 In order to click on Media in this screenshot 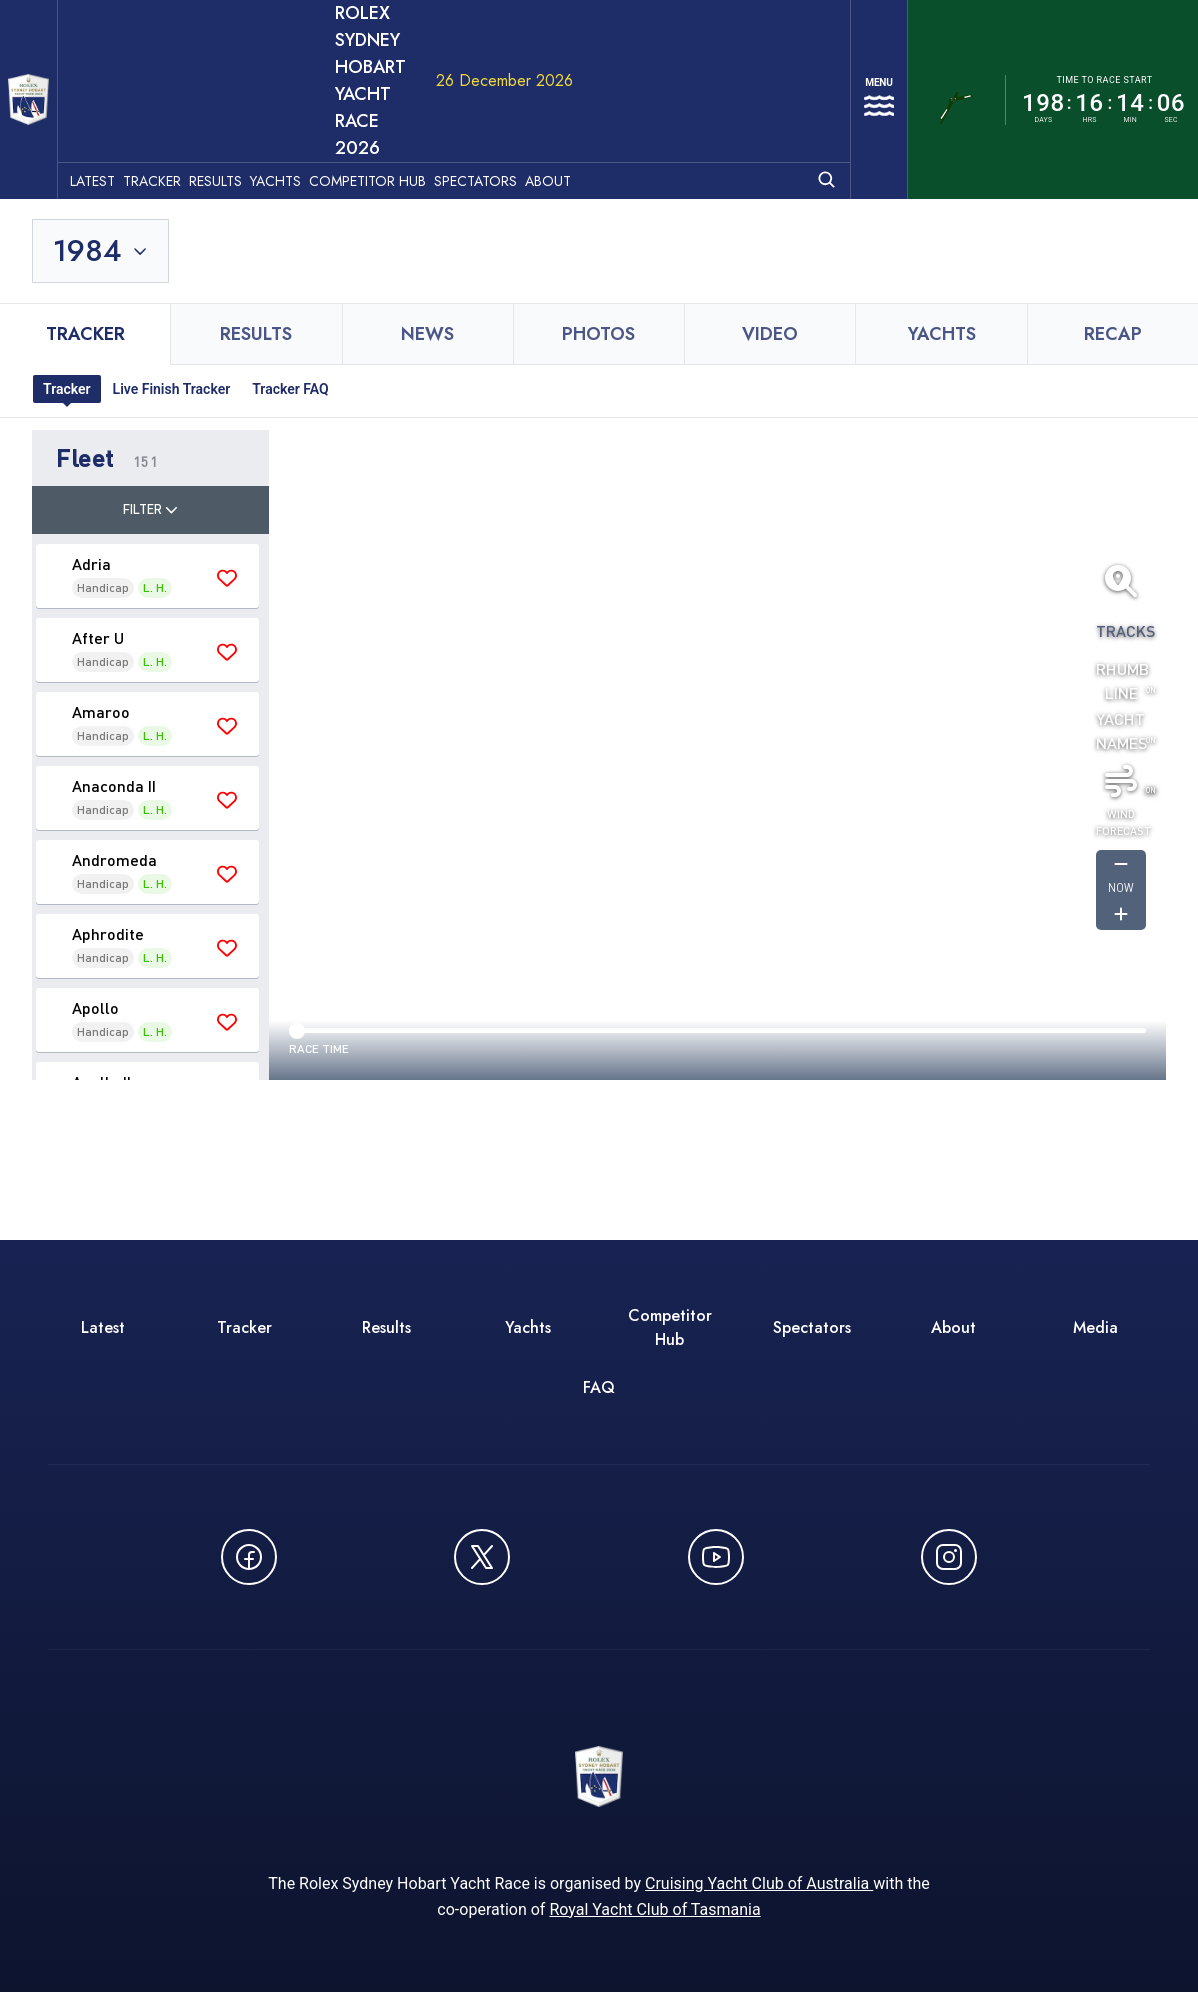, I will do `click(1095, 1222)`.